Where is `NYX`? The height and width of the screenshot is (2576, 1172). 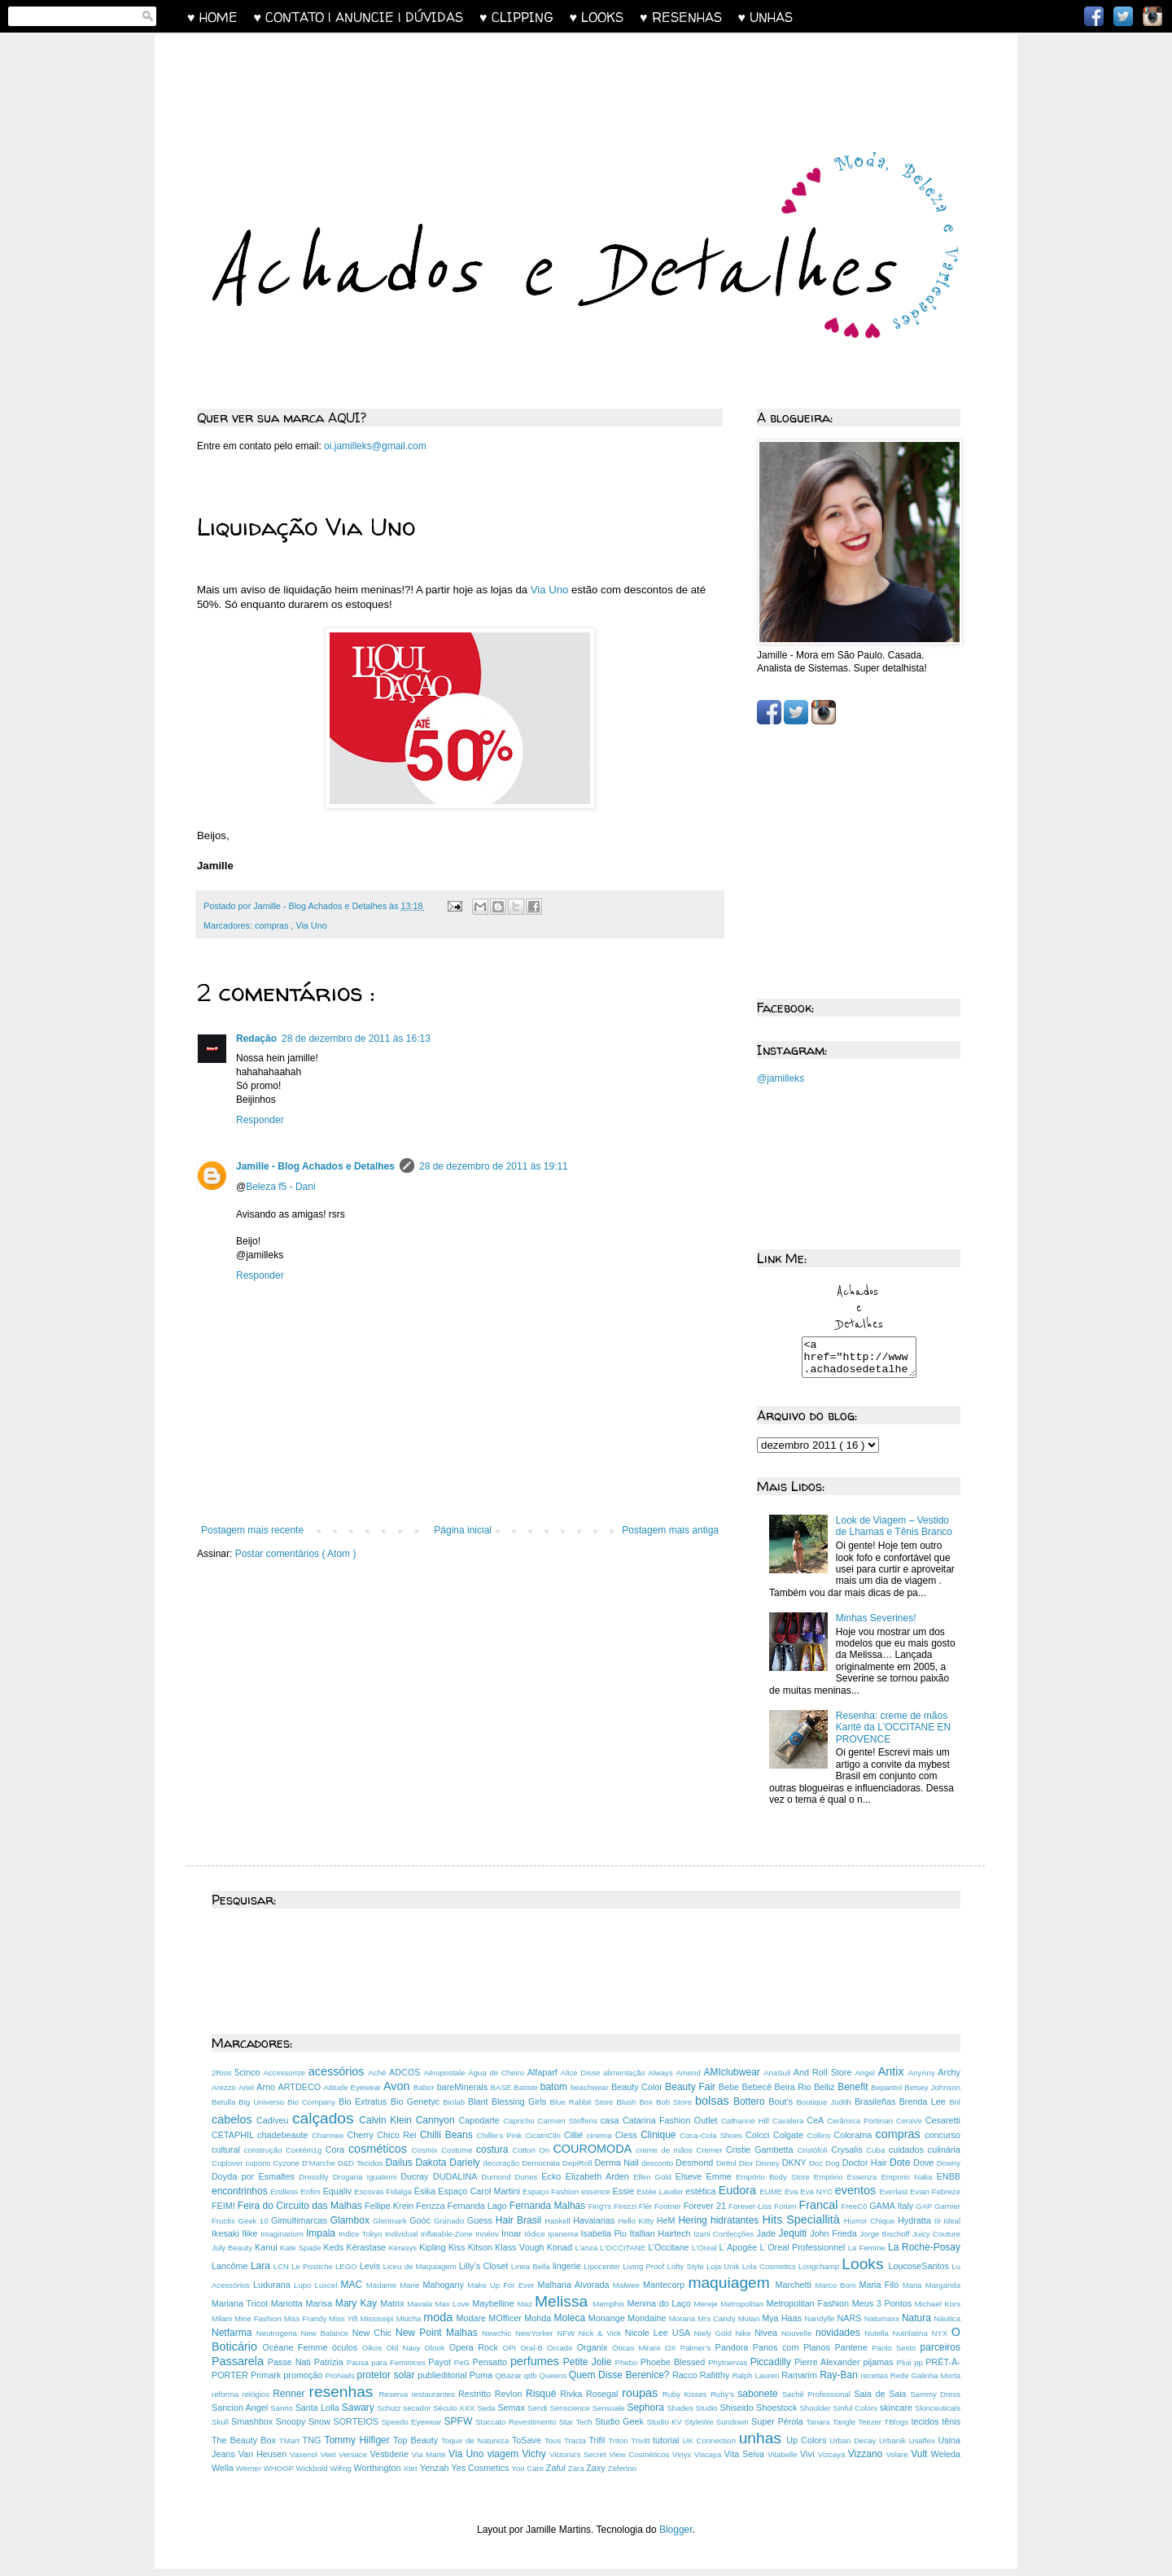
NYX is located at coordinates (941, 2340).